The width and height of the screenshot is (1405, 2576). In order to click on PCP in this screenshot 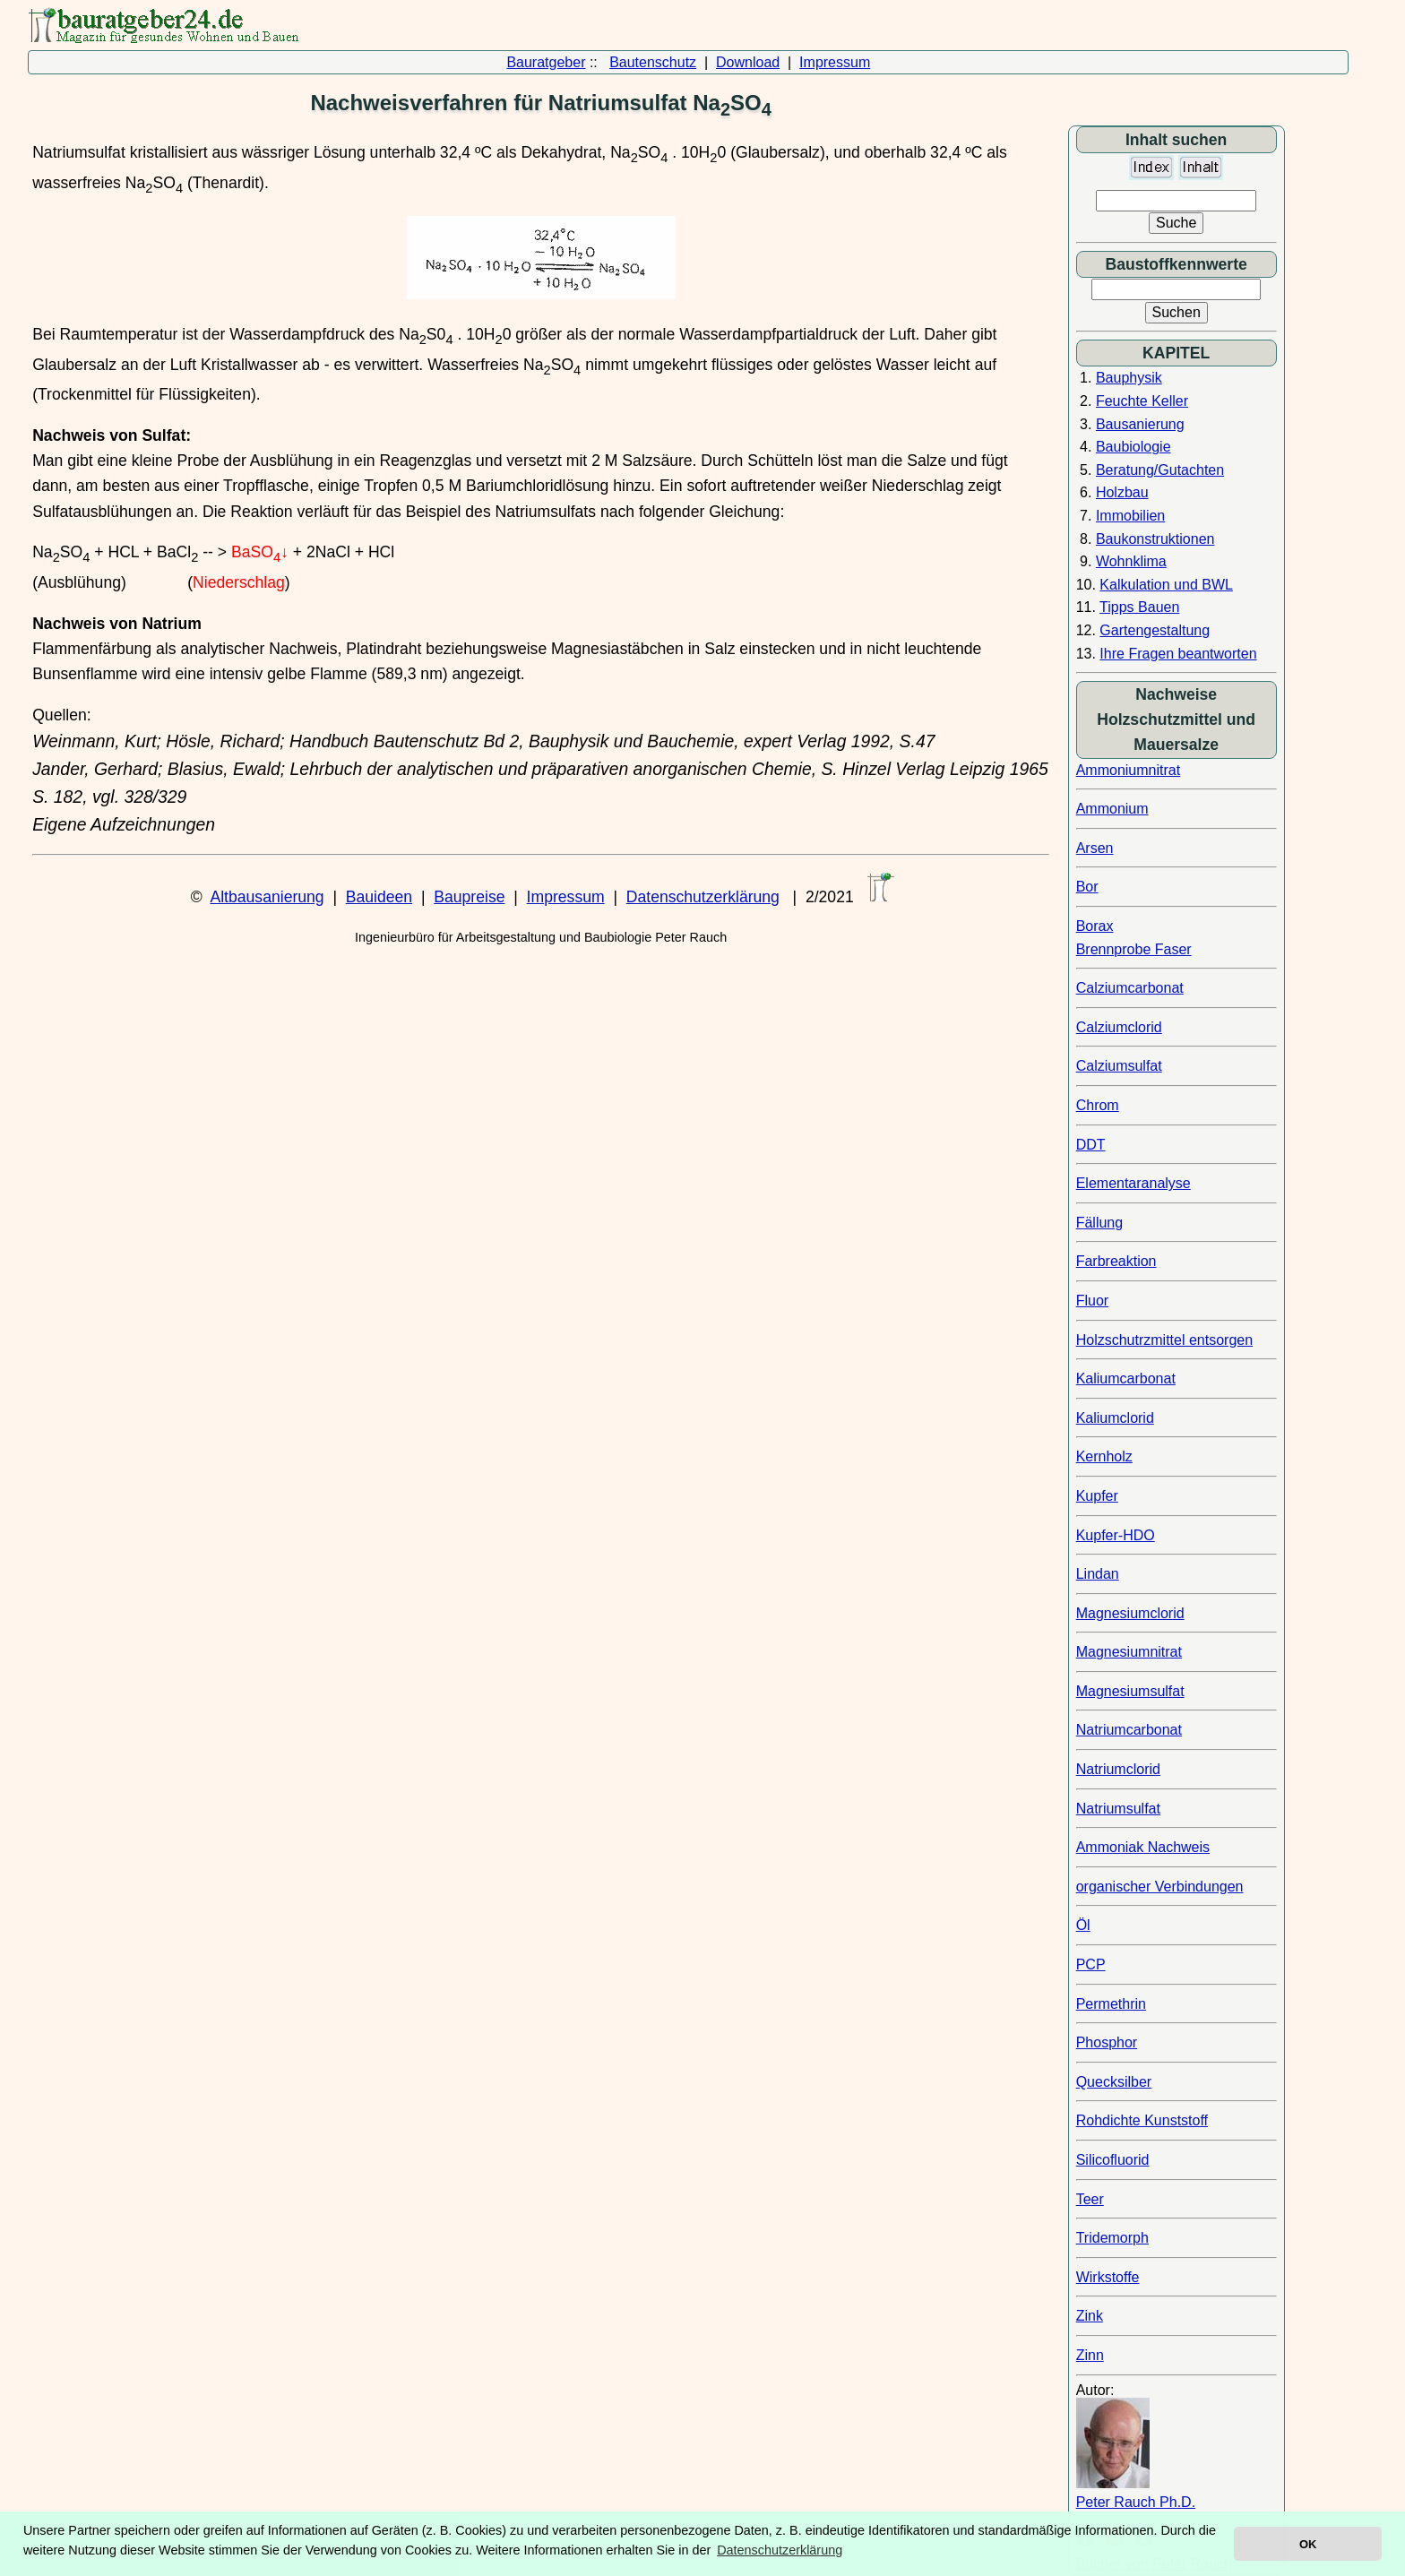, I will do `click(1091, 1964)`.